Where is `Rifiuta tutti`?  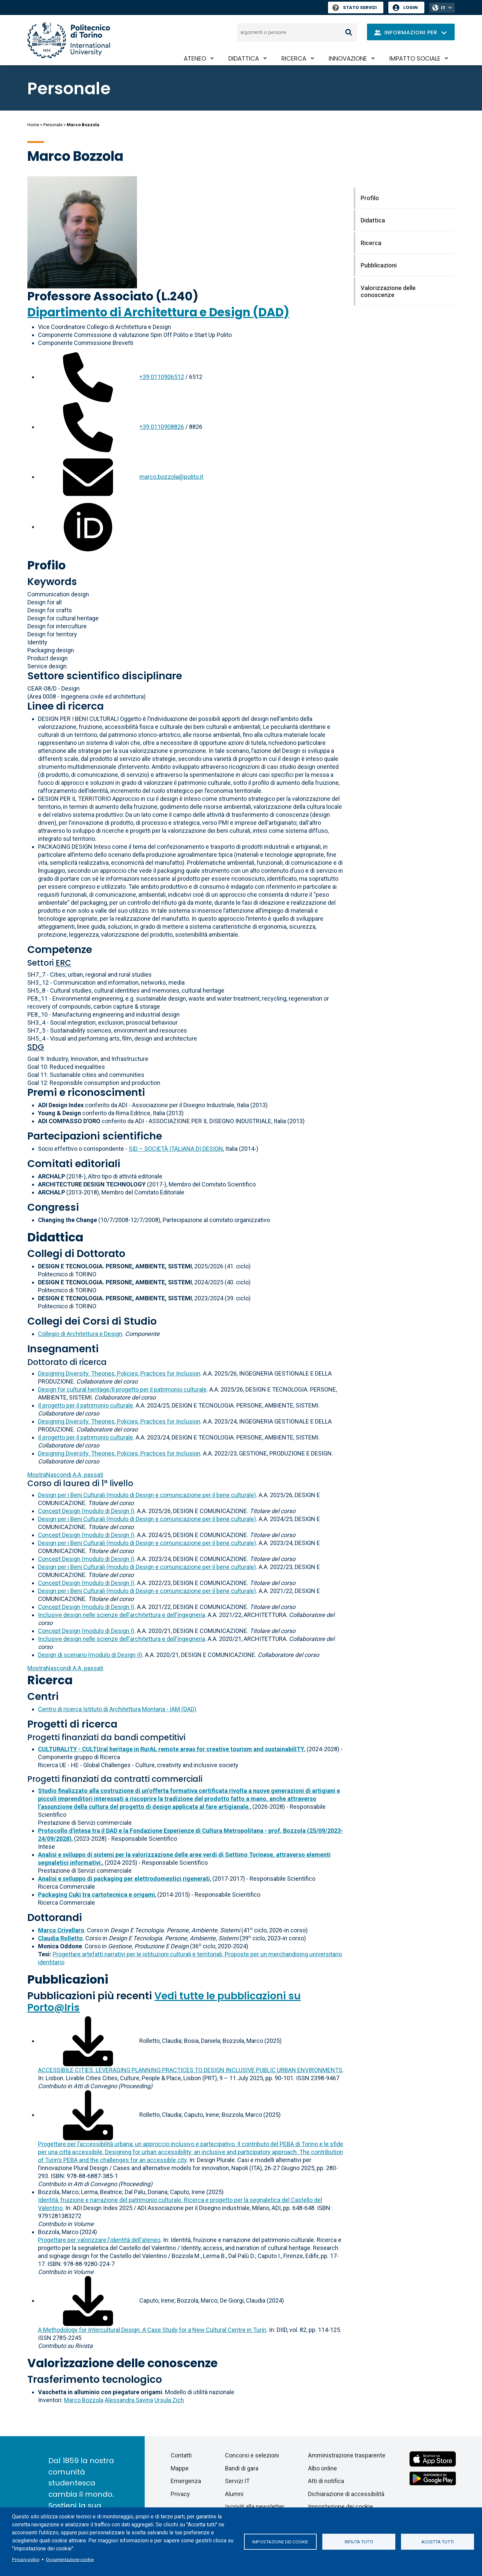
Rifiuta tutti is located at coordinates (359, 2541).